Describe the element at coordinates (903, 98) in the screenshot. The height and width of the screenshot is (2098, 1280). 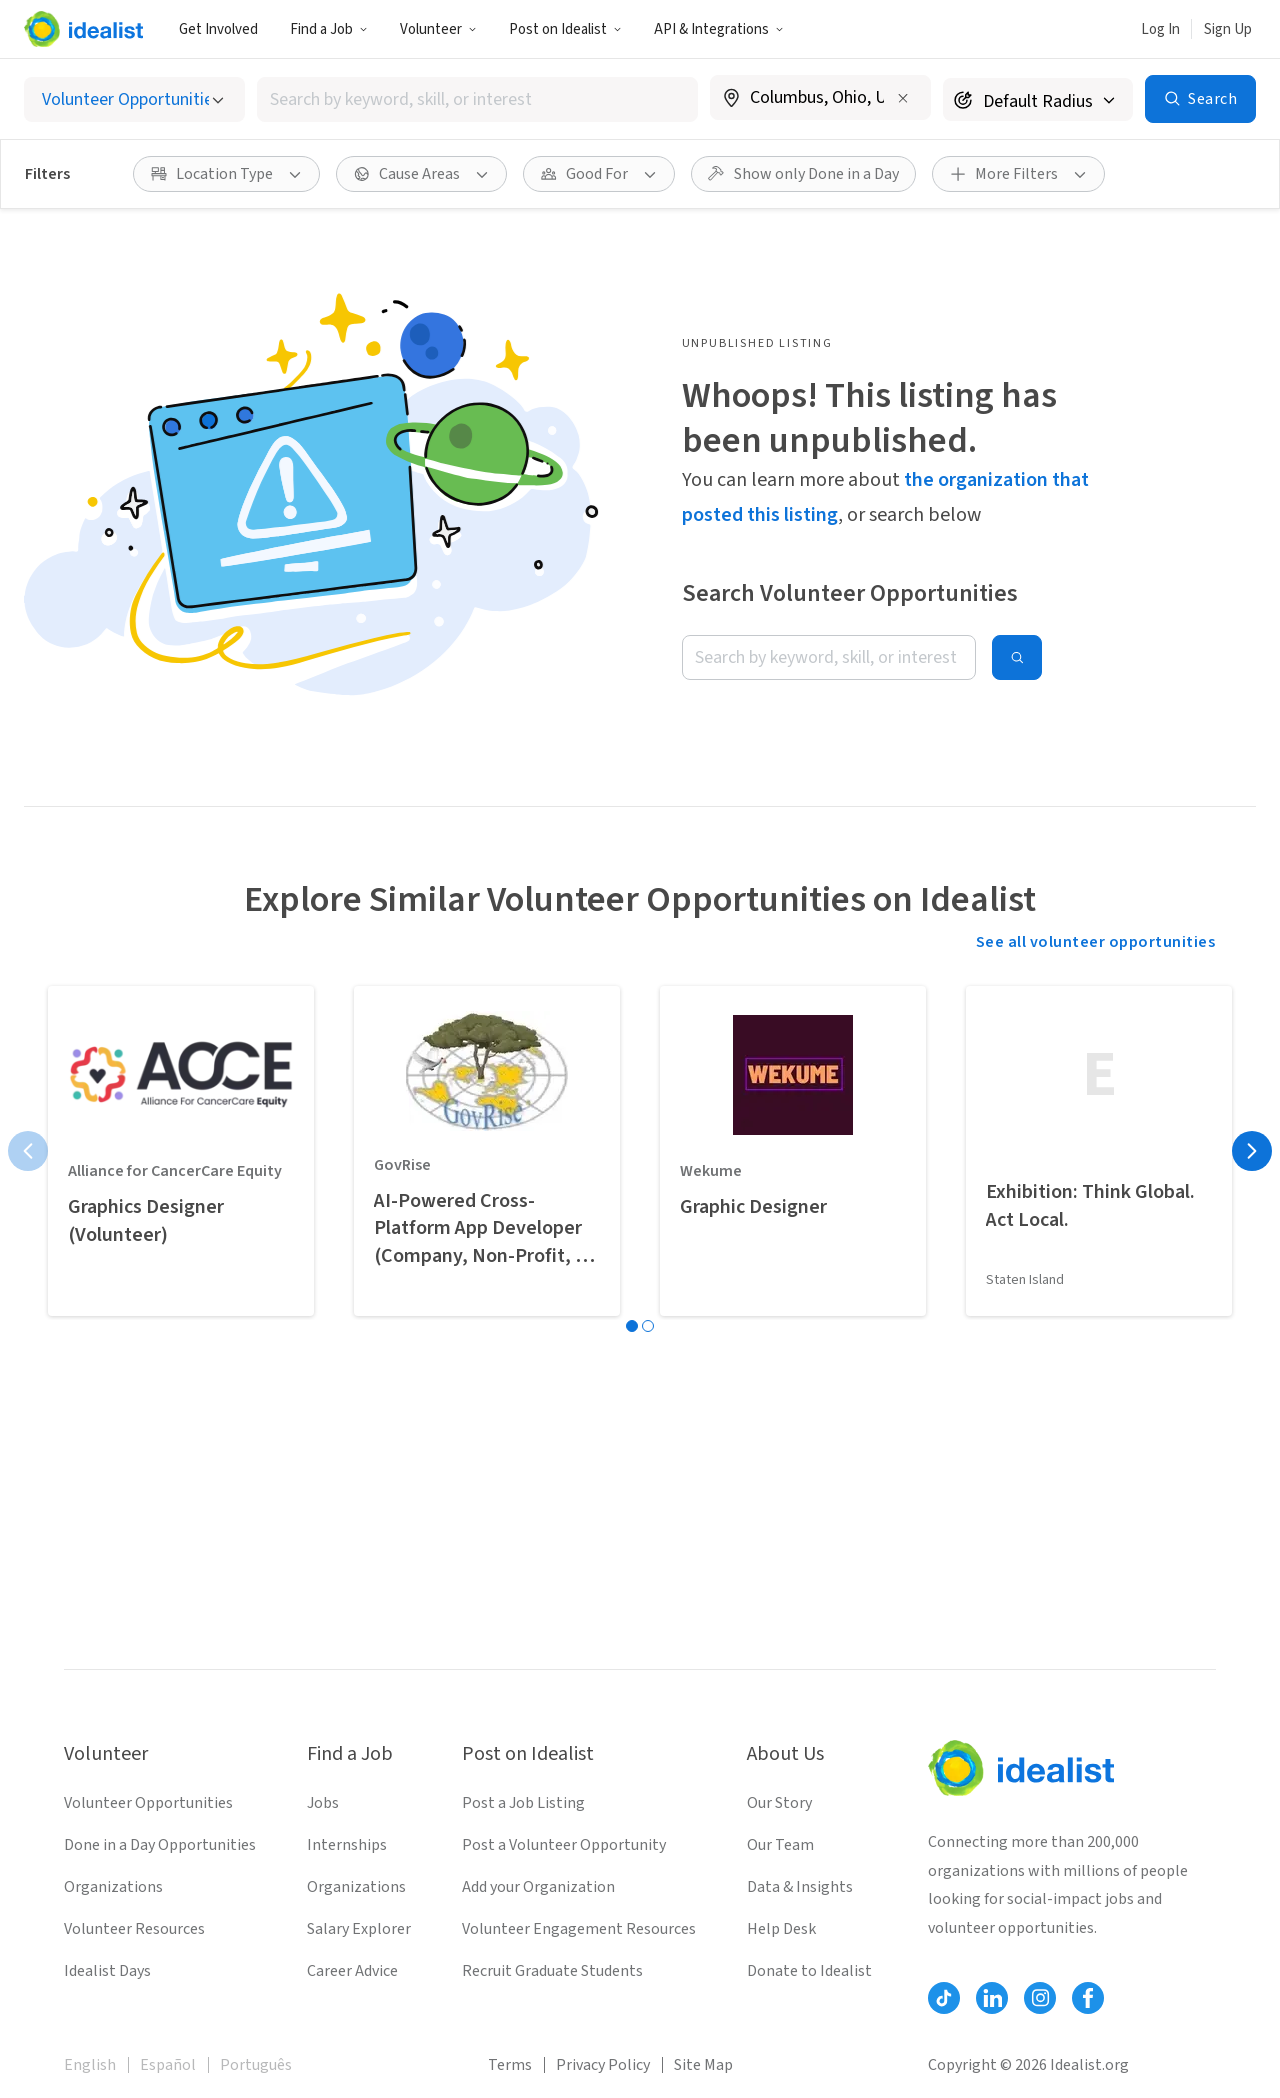
I see `[Clear location]` at that location.